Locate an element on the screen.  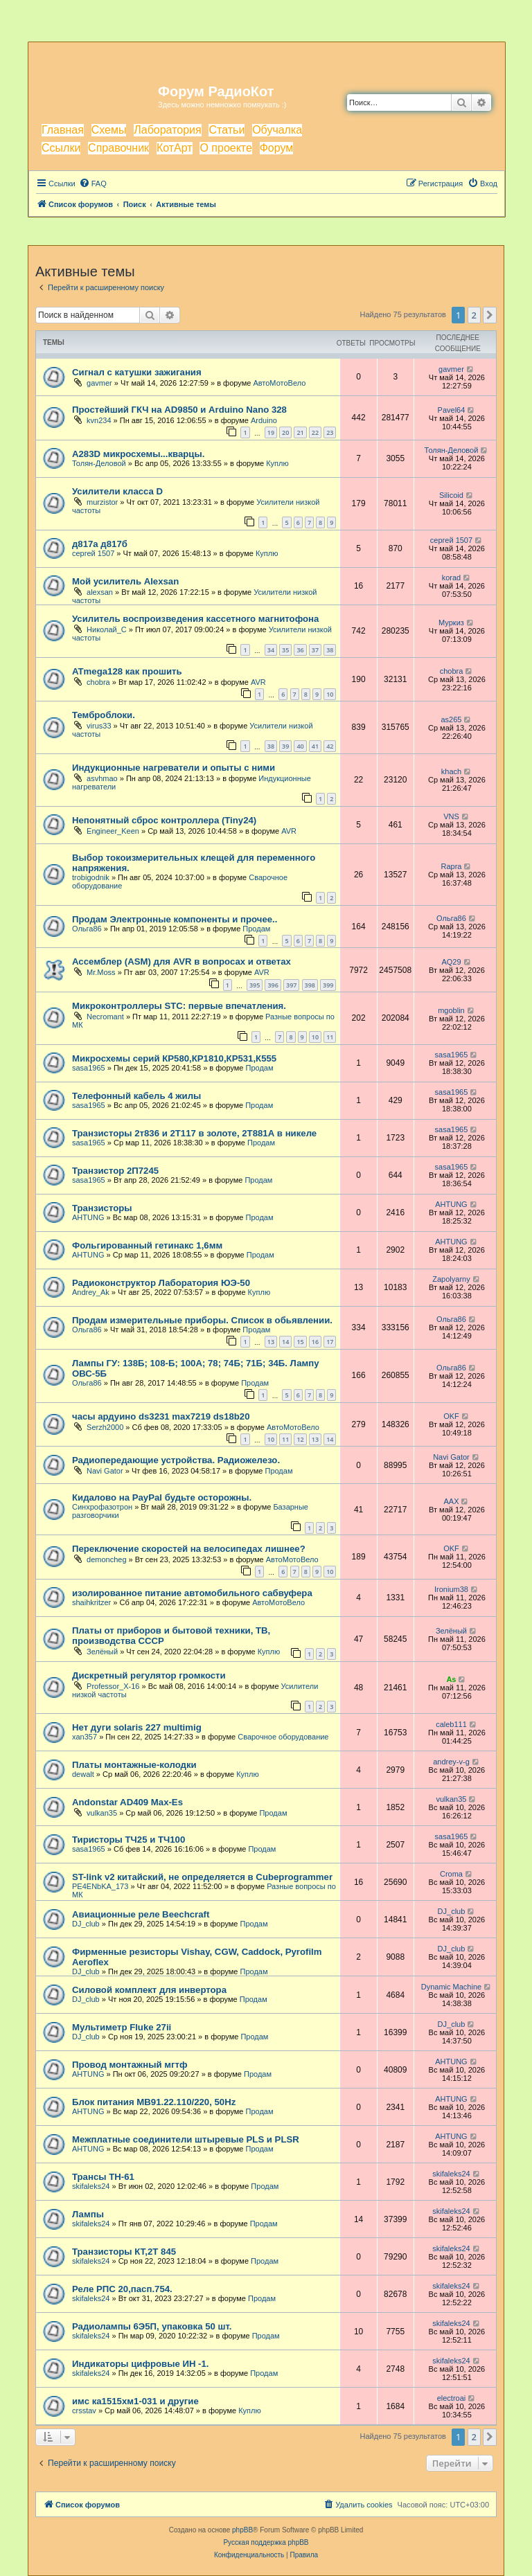
изолированное питание автомобильного сабвуфера is located at coordinates (192, 1593).